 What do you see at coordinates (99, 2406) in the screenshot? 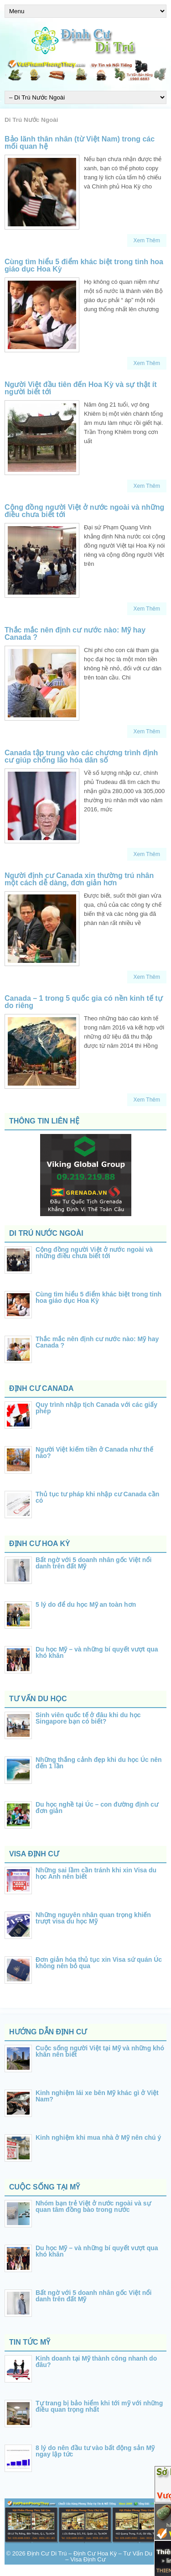
I see `Tự trang bị bảo hiểm khi tới mỹ với những điều quan trọng nhất` at bounding box center [99, 2406].